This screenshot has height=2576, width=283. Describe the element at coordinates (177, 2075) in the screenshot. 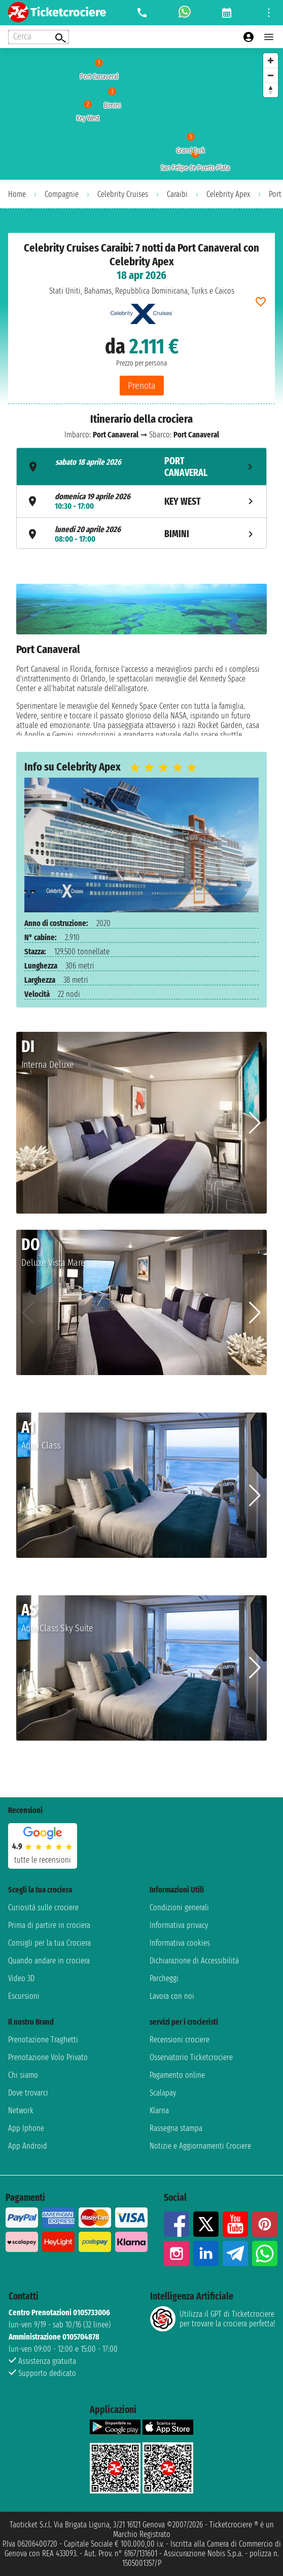

I see `Pagamento online` at that location.